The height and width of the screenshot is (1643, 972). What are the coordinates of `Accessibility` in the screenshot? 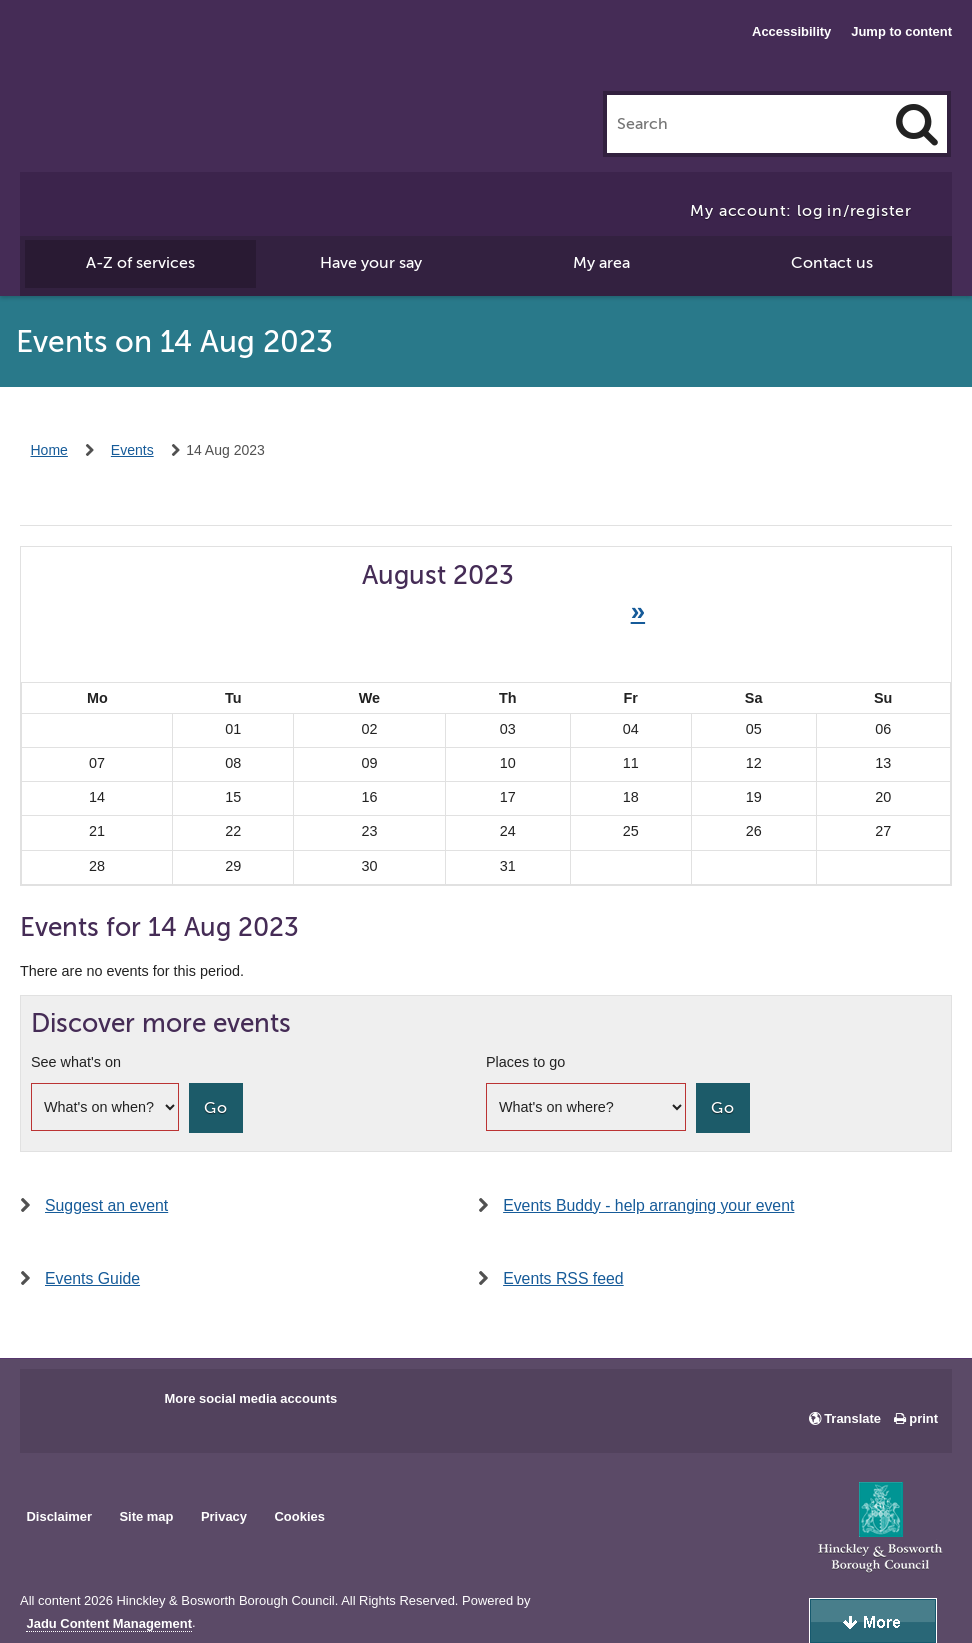 It's located at (791, 31).